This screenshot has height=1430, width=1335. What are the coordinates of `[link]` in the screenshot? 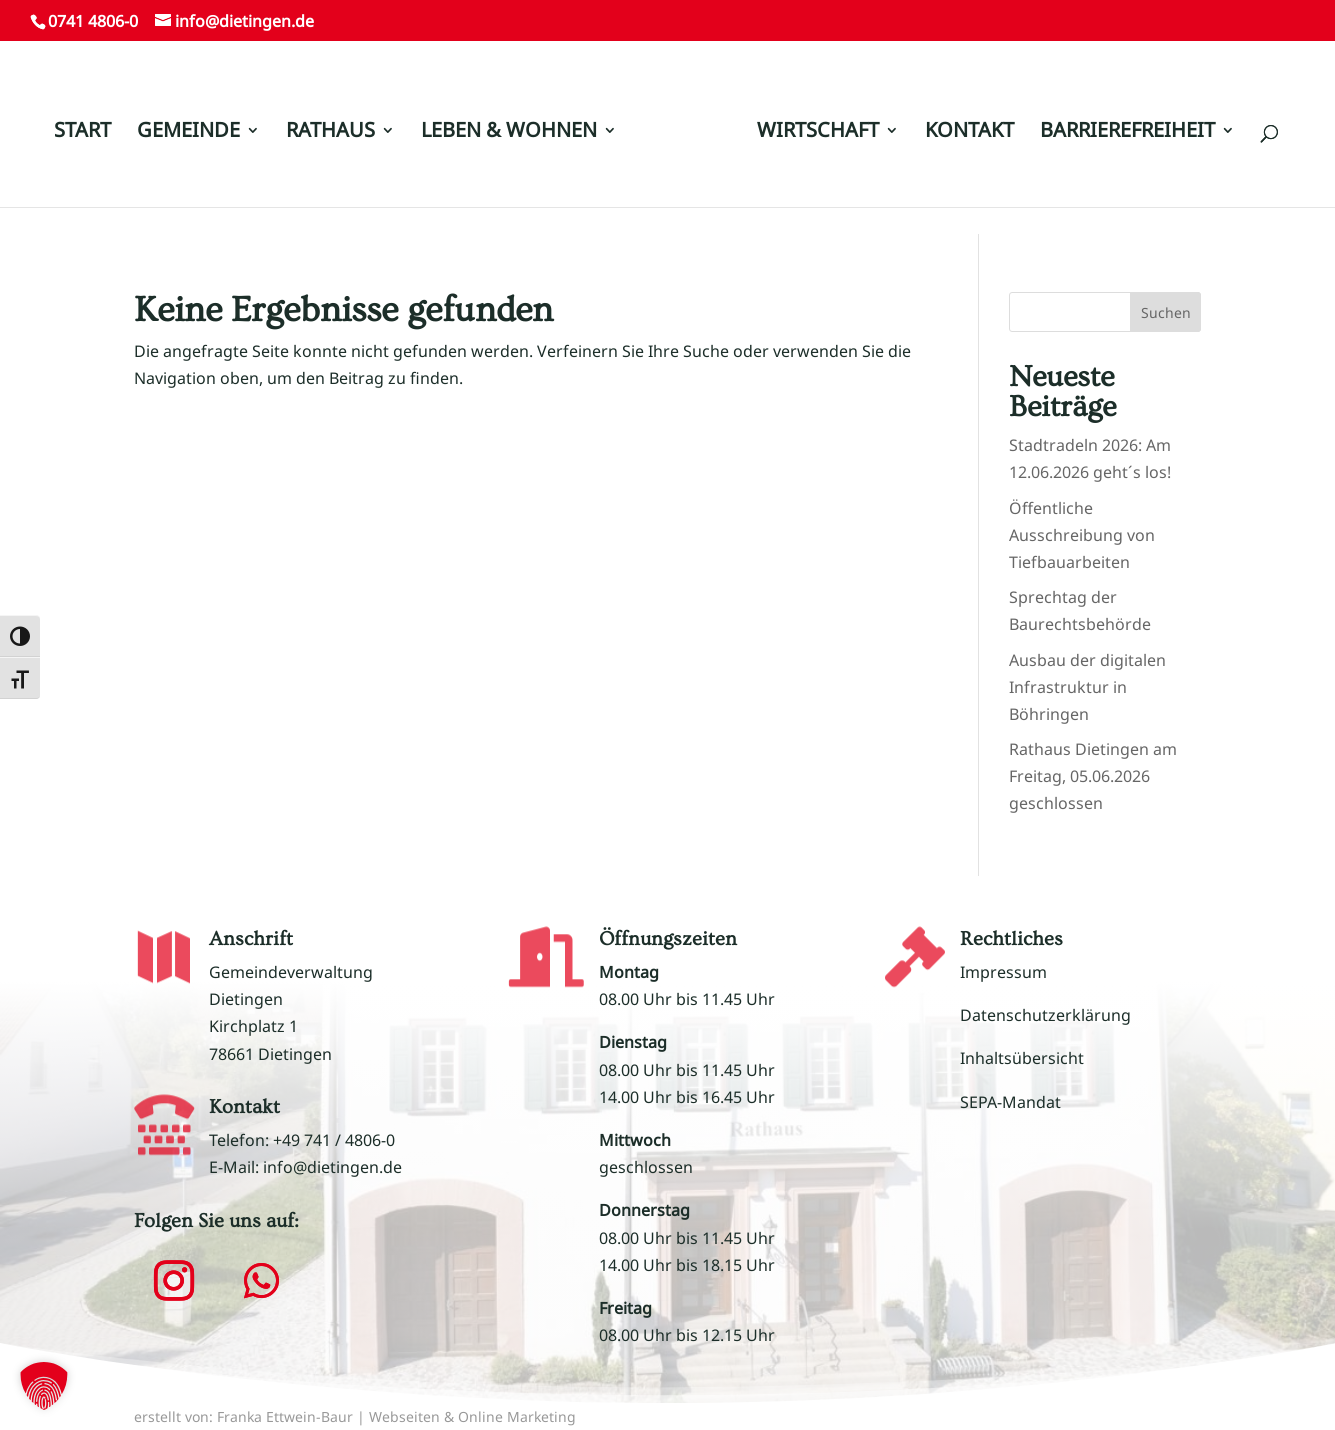 It's located at (685, 141).